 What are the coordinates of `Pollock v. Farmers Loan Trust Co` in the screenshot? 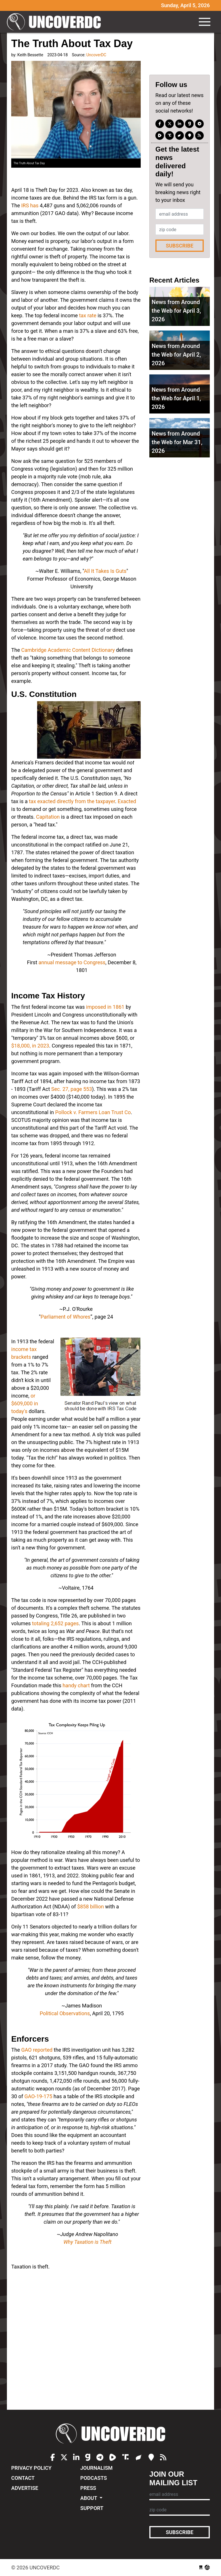 It's located at (93, 1112).